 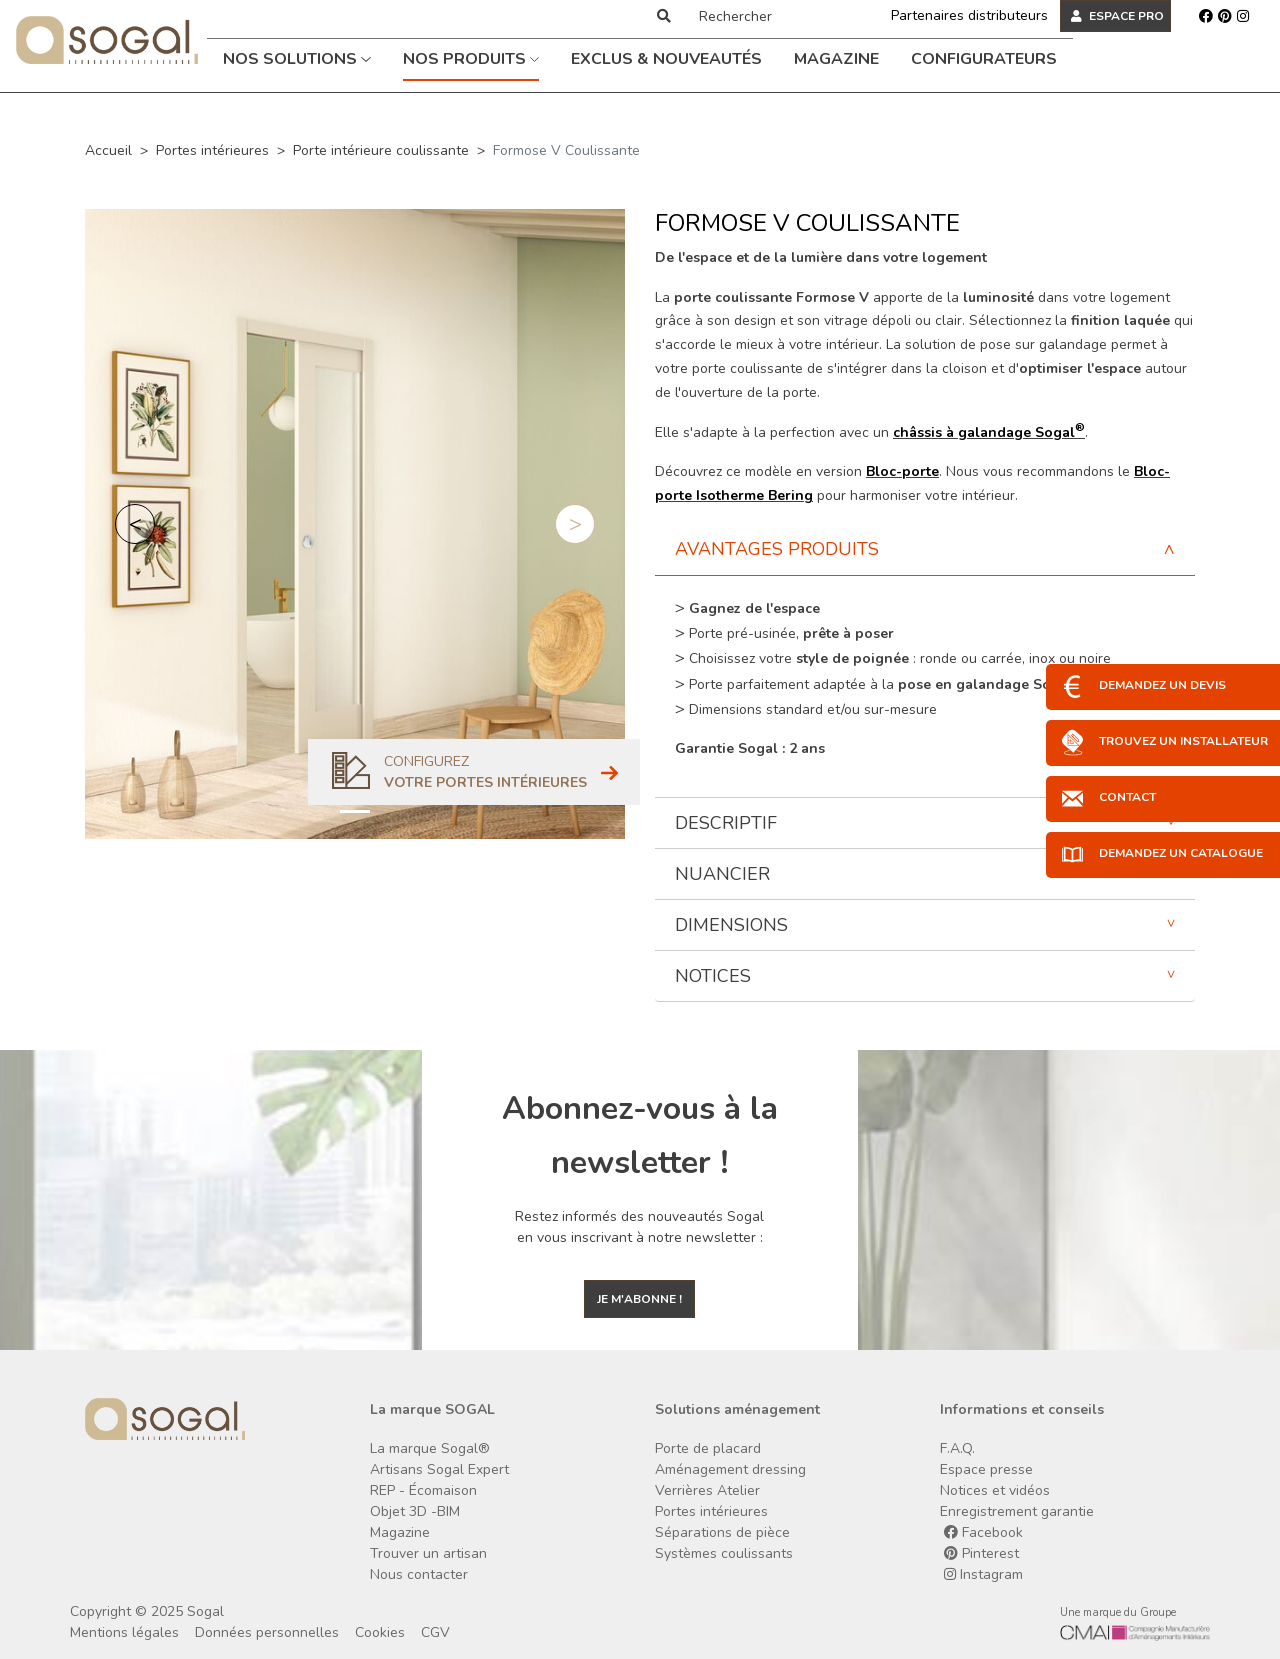 What do you see at coordinates (995, 1490) in the screenshot?
I see `Notices et vidéos` at bounding box center [995, 1490].